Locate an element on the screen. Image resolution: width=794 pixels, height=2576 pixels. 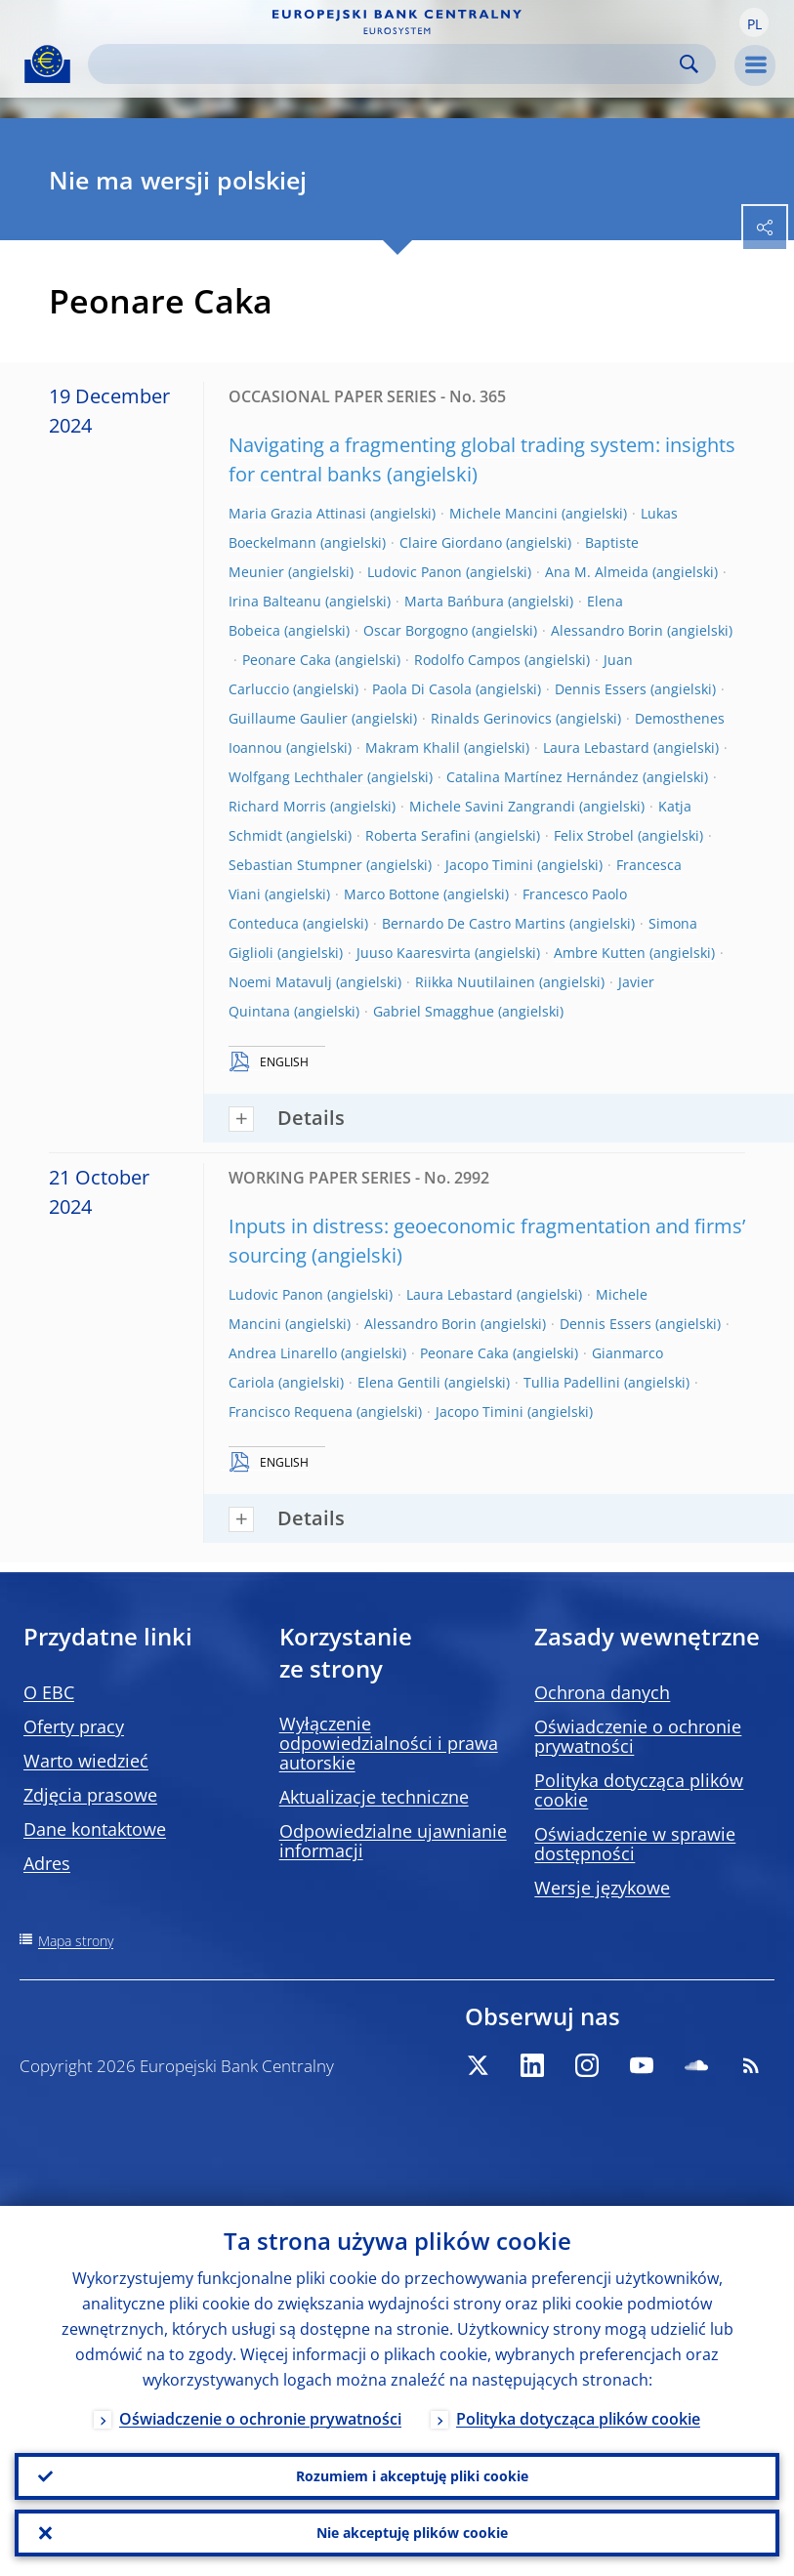
Laura Lebastard is located at coordinates (596, 747).